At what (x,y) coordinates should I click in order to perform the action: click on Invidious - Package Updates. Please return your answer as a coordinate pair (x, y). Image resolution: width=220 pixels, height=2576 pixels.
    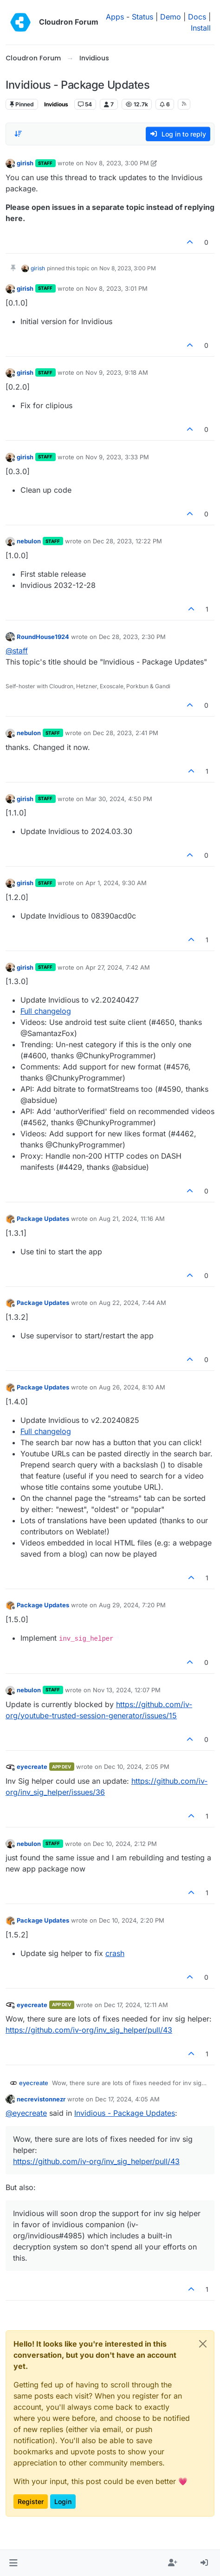
    Looking at the image, I should click on (124, 2113).